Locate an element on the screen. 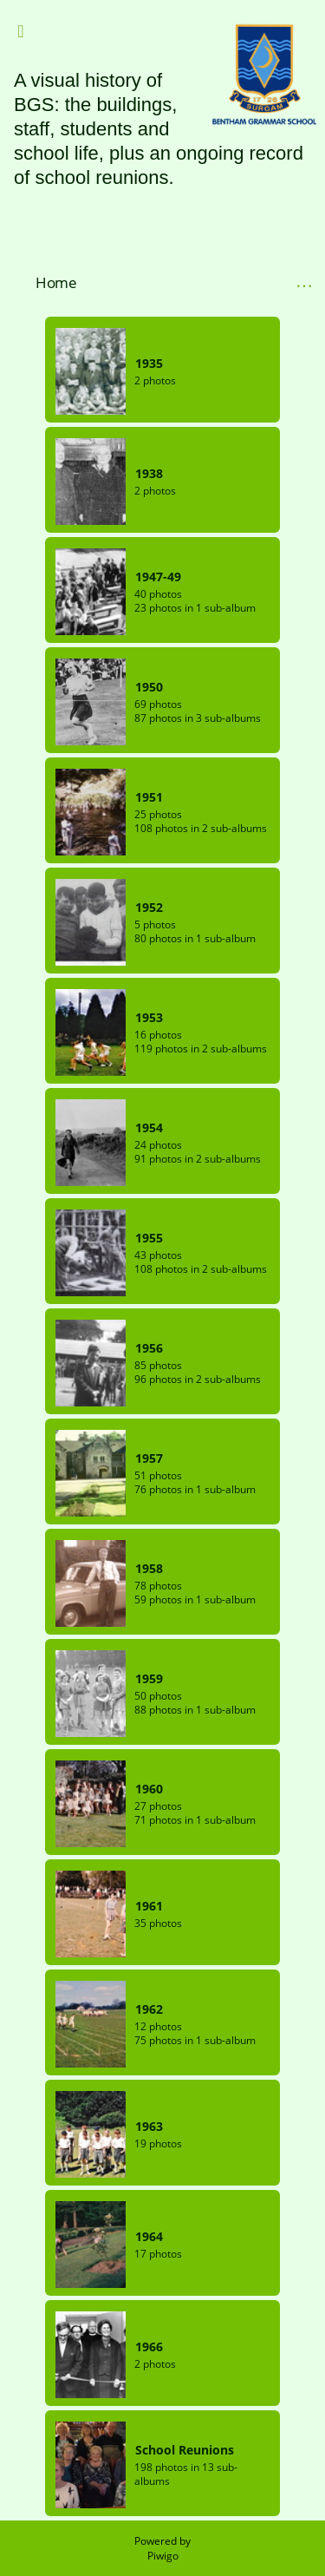  1960 is located at coordinates (149, 1788).